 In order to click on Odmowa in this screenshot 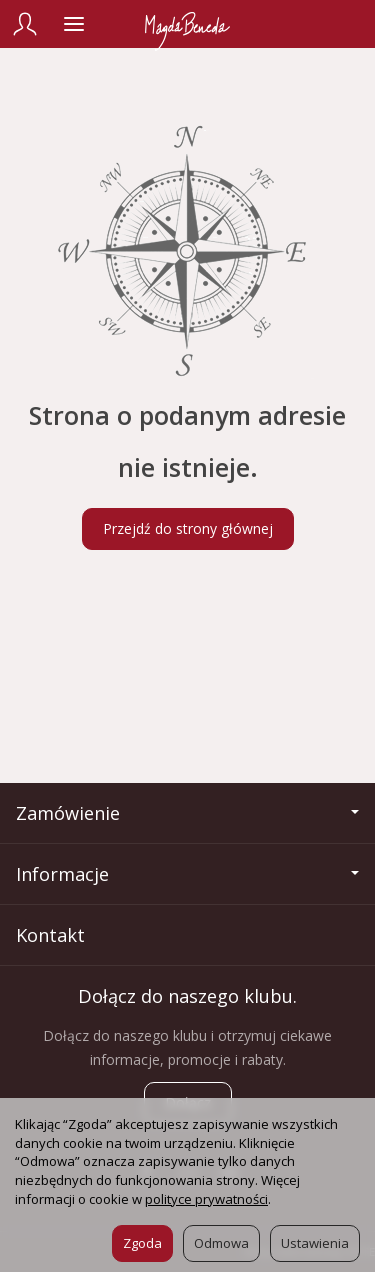, I will do `click(221, 1243)`.